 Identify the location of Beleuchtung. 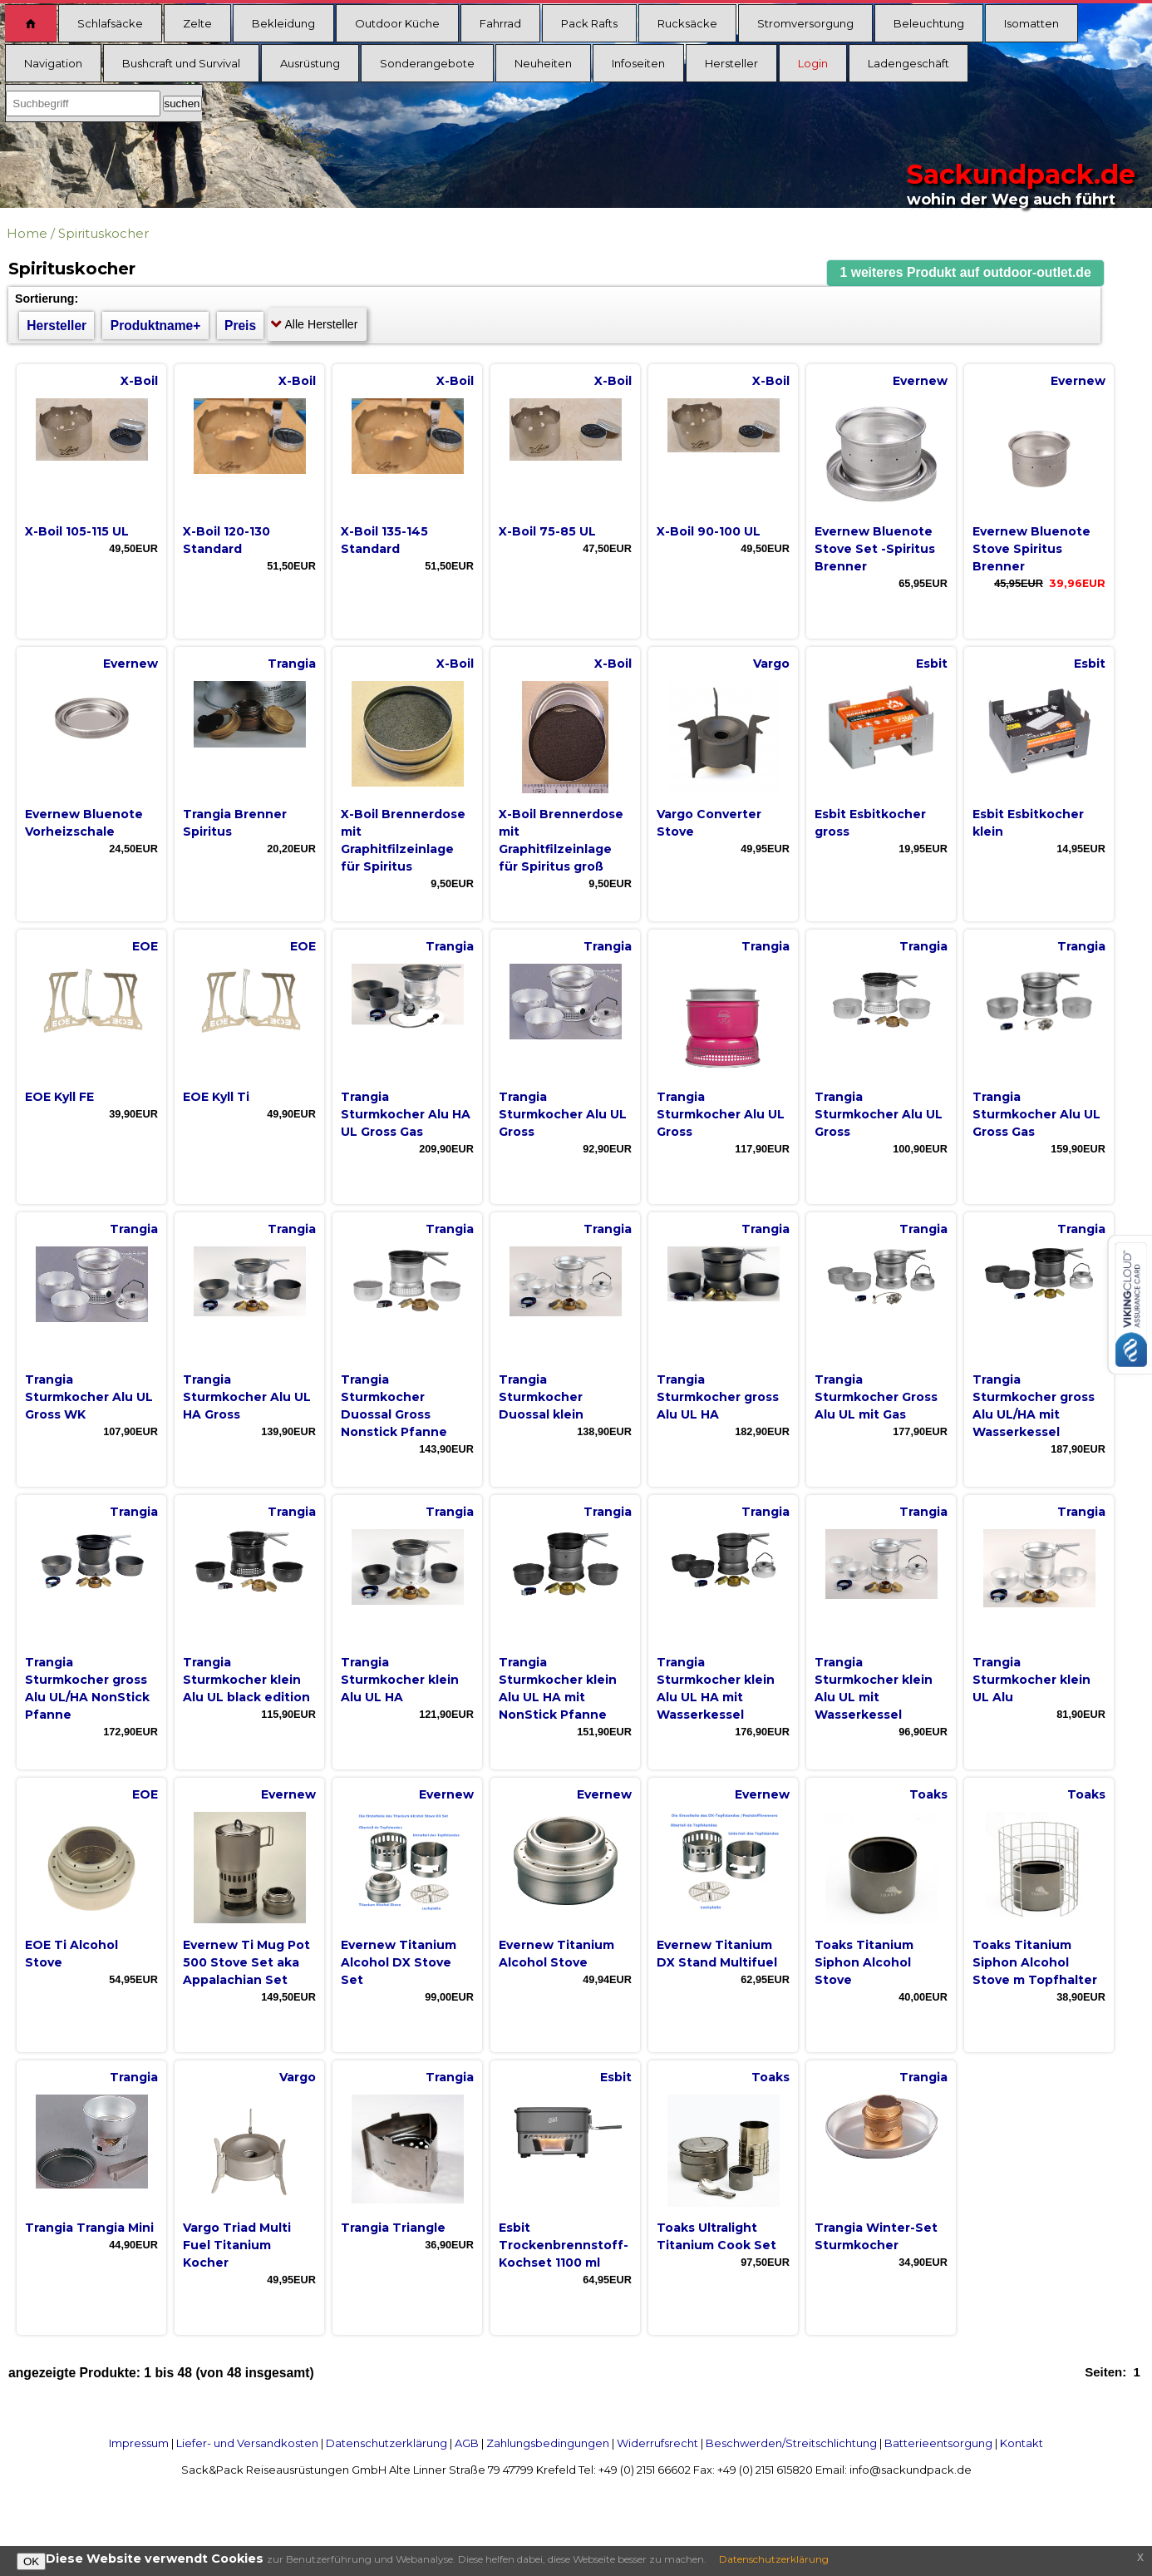
(929, 23).